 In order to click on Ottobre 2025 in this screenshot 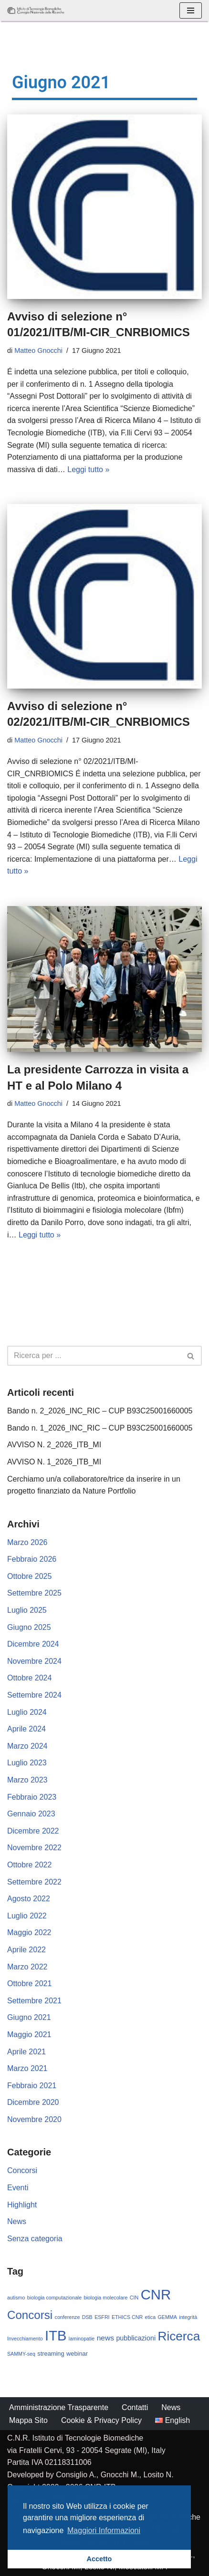, I will do `click(29, 1576)`.